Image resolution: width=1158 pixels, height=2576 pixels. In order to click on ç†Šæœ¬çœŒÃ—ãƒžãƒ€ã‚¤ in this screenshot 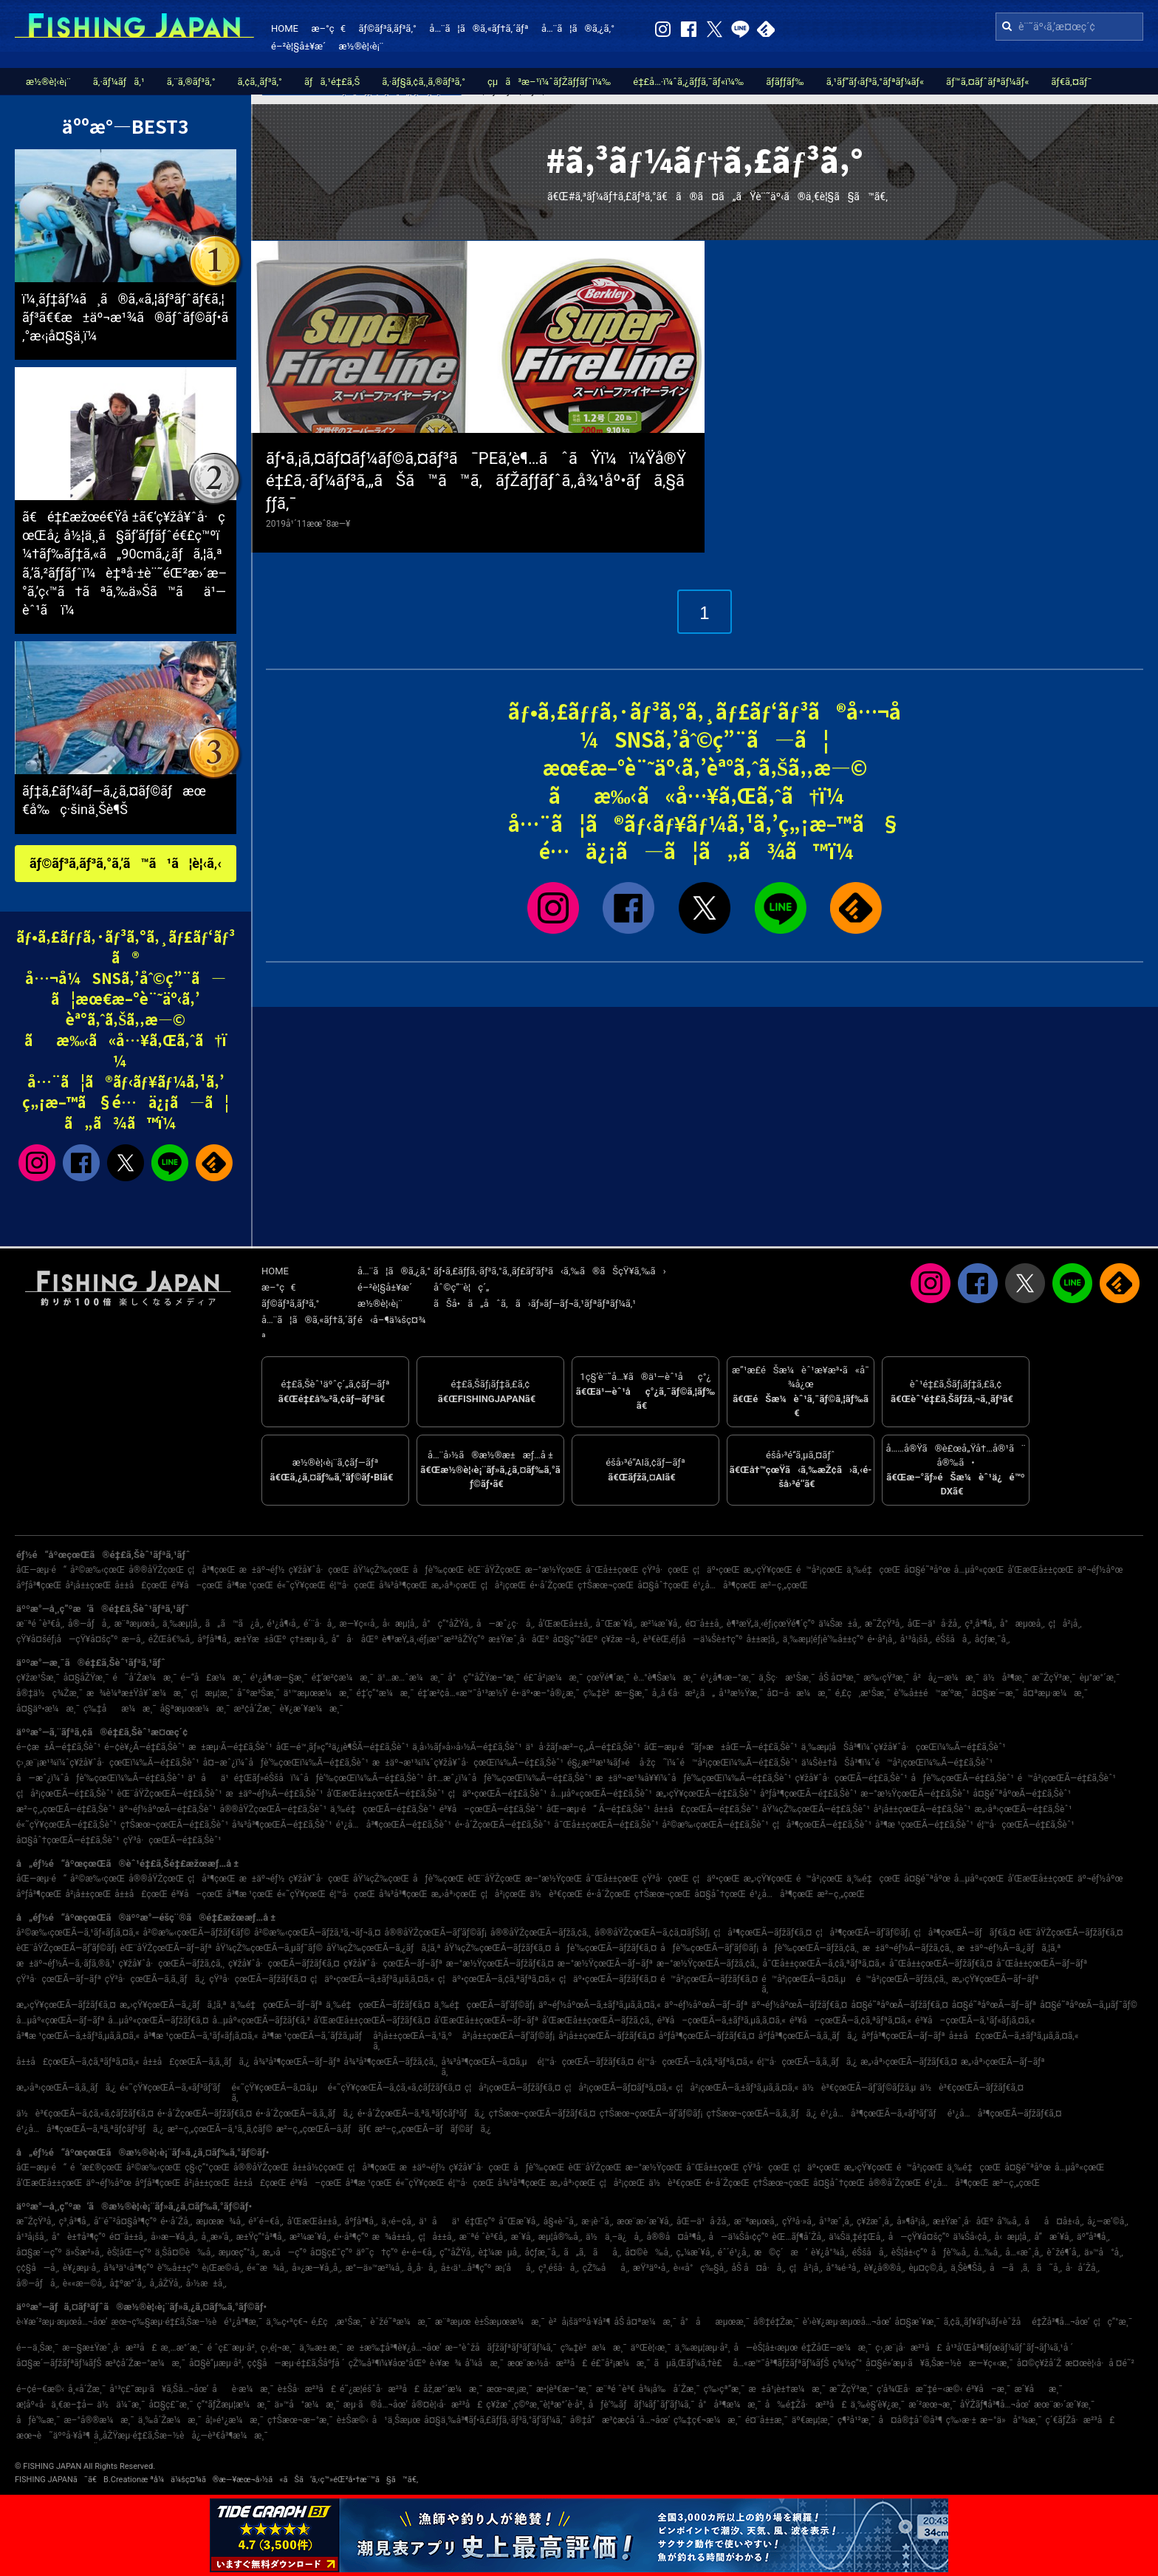, I will do `click(542, 2113)`.